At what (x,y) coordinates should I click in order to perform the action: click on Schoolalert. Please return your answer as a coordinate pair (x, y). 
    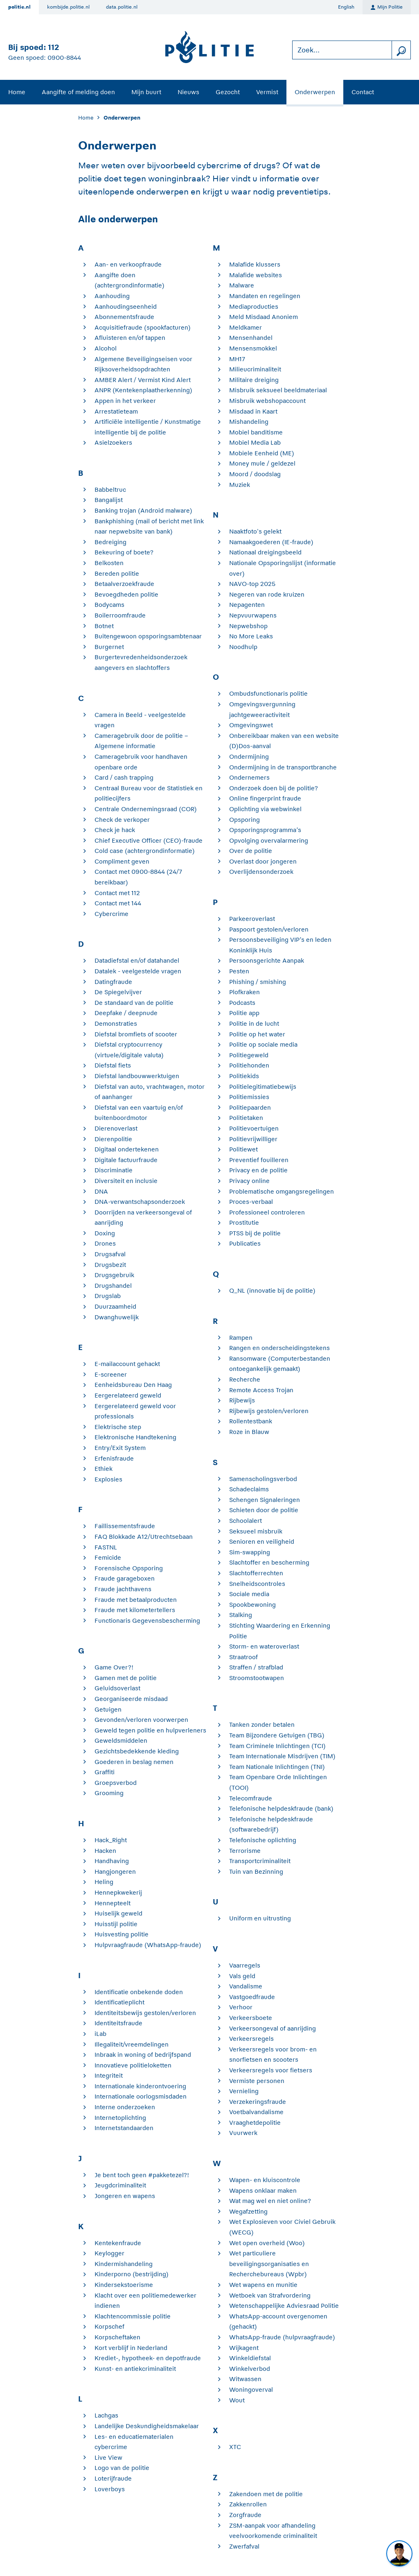
    Looking at the image, I should click on (245, 1520).